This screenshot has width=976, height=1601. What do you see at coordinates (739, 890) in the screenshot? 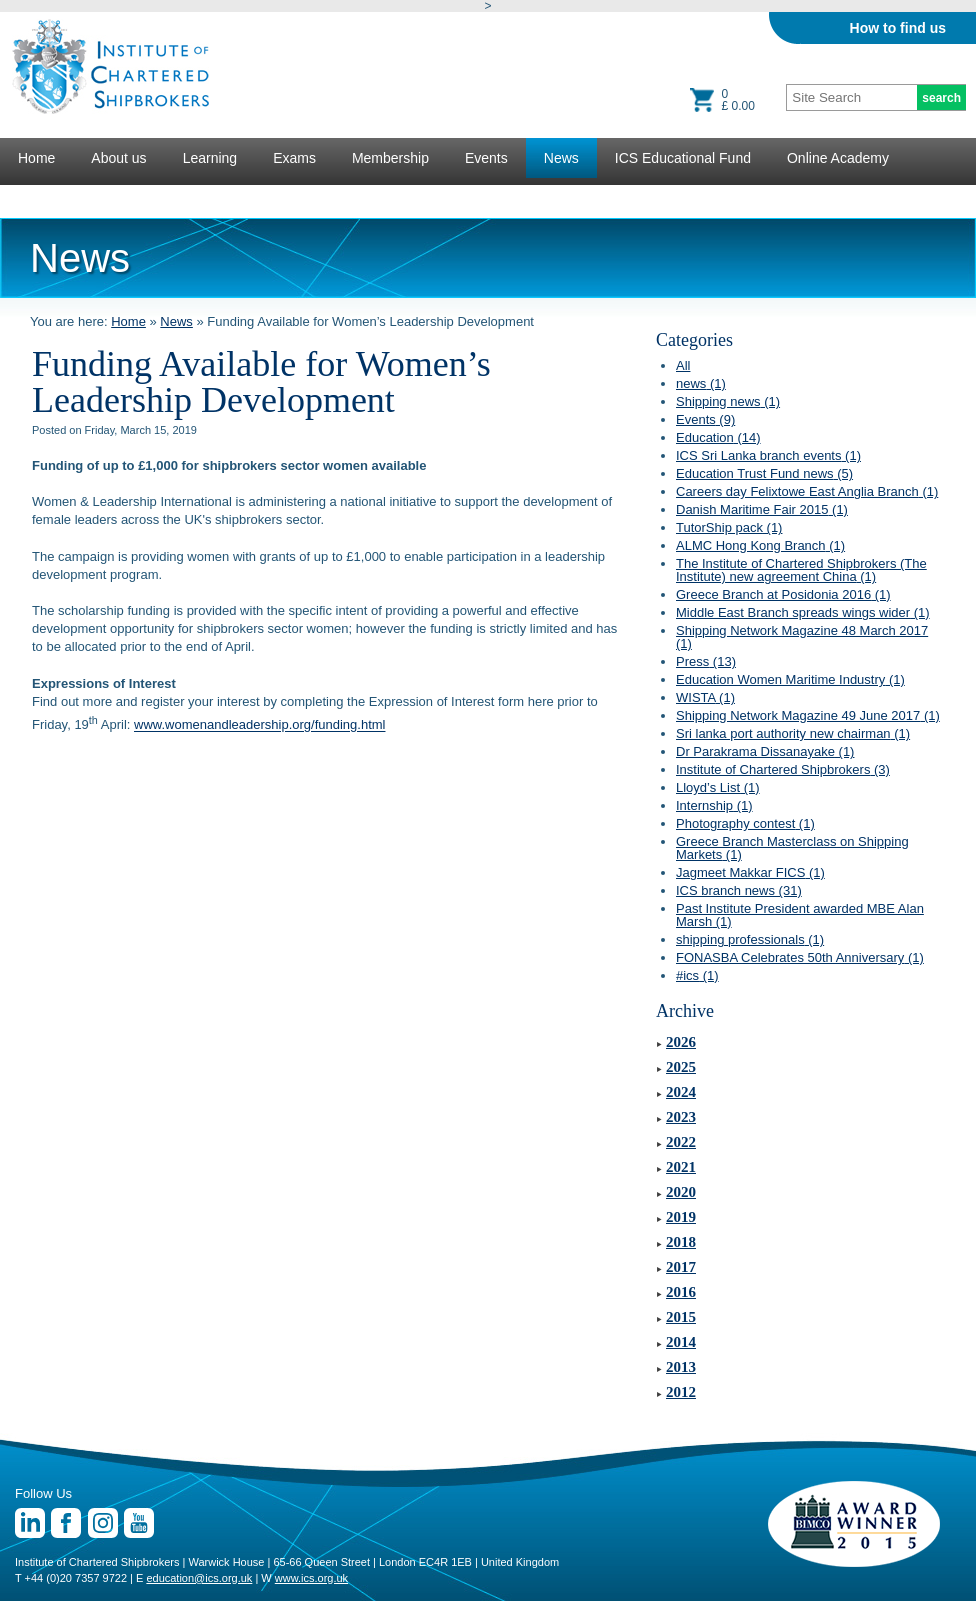
I see `ICS branch news` at bounding box center [739, 890].